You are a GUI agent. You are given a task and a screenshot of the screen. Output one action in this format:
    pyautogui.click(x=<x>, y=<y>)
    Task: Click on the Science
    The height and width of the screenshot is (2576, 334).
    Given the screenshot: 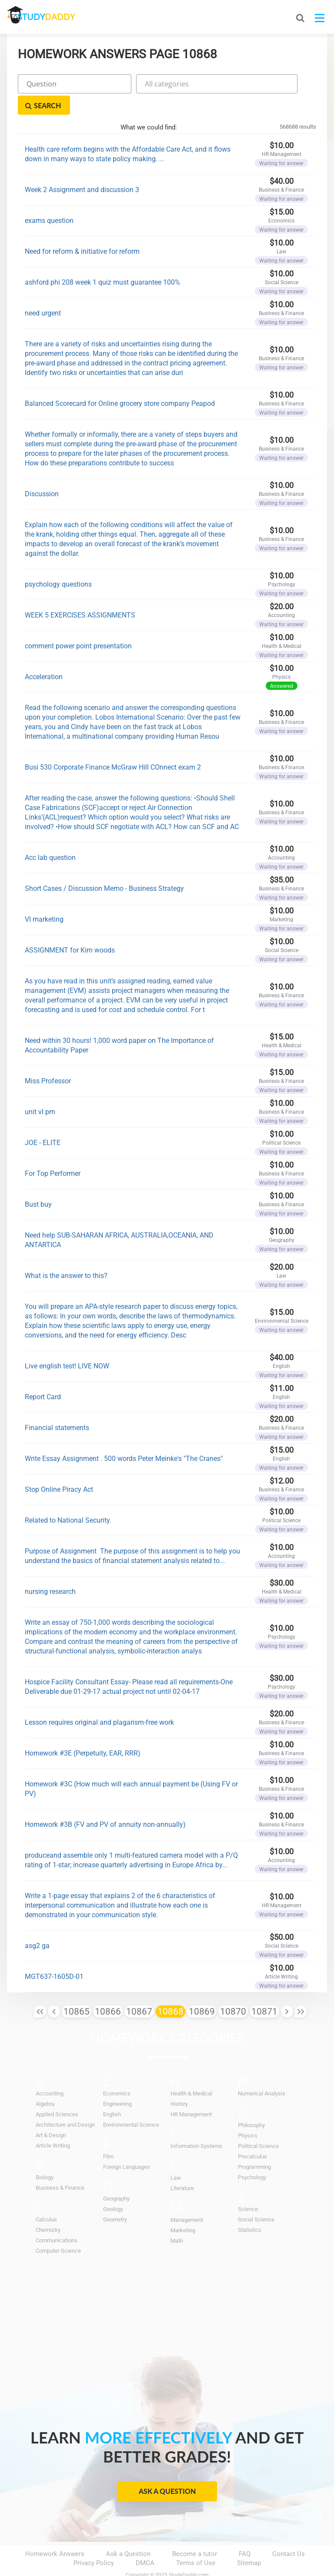 What is the action you would take?
    pyautogui.click(x=248, y=2187)
    